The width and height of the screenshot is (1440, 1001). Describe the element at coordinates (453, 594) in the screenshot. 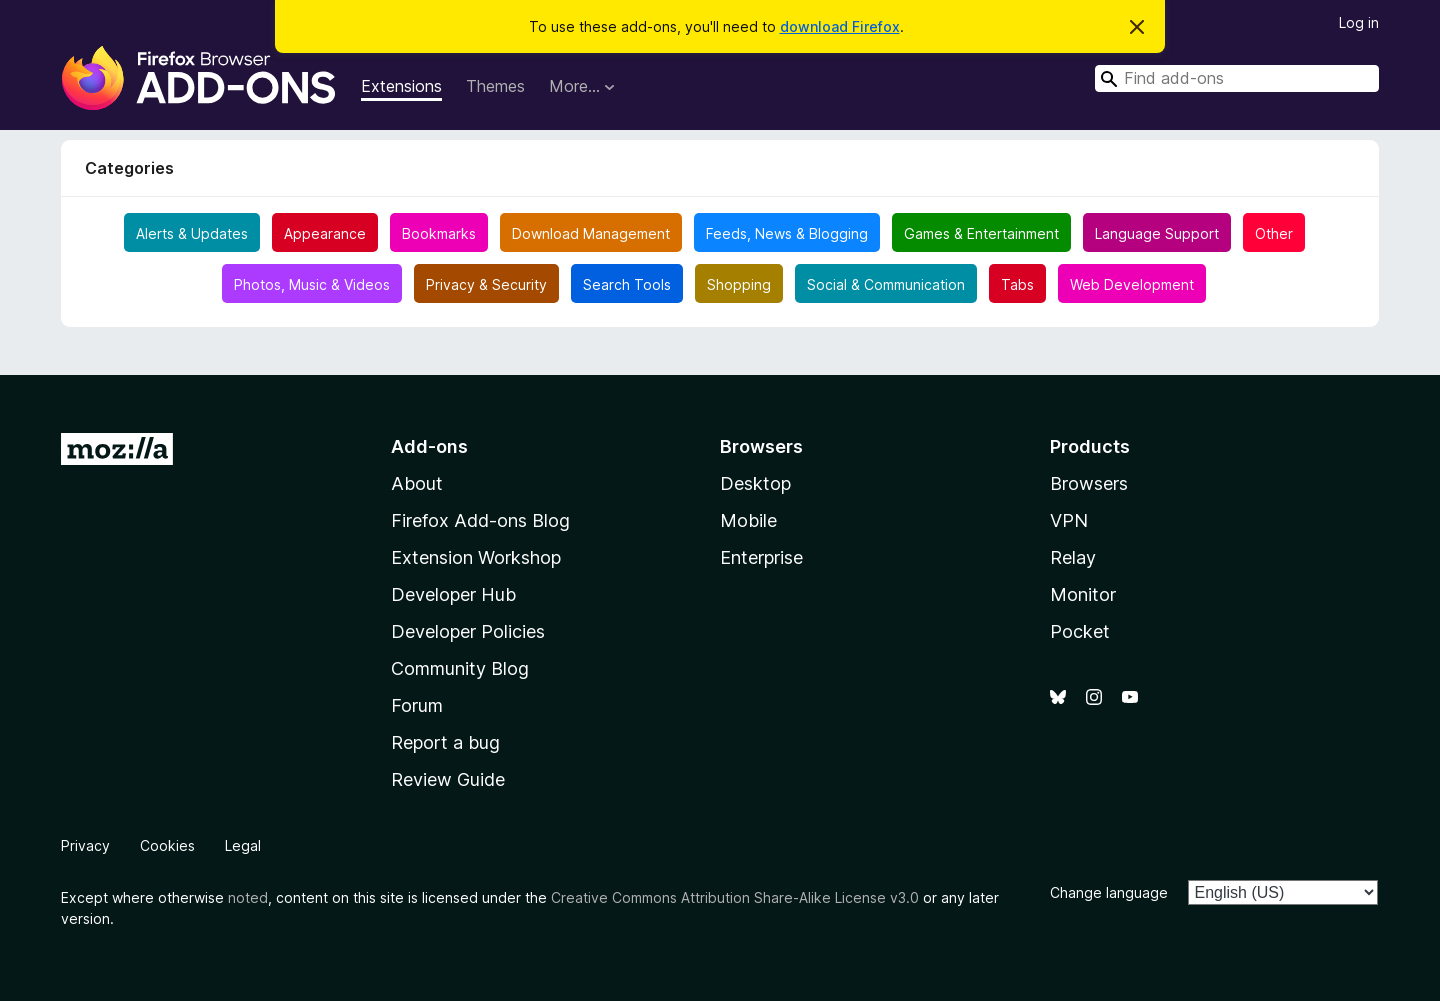

I see `Developer Hub` at that location.